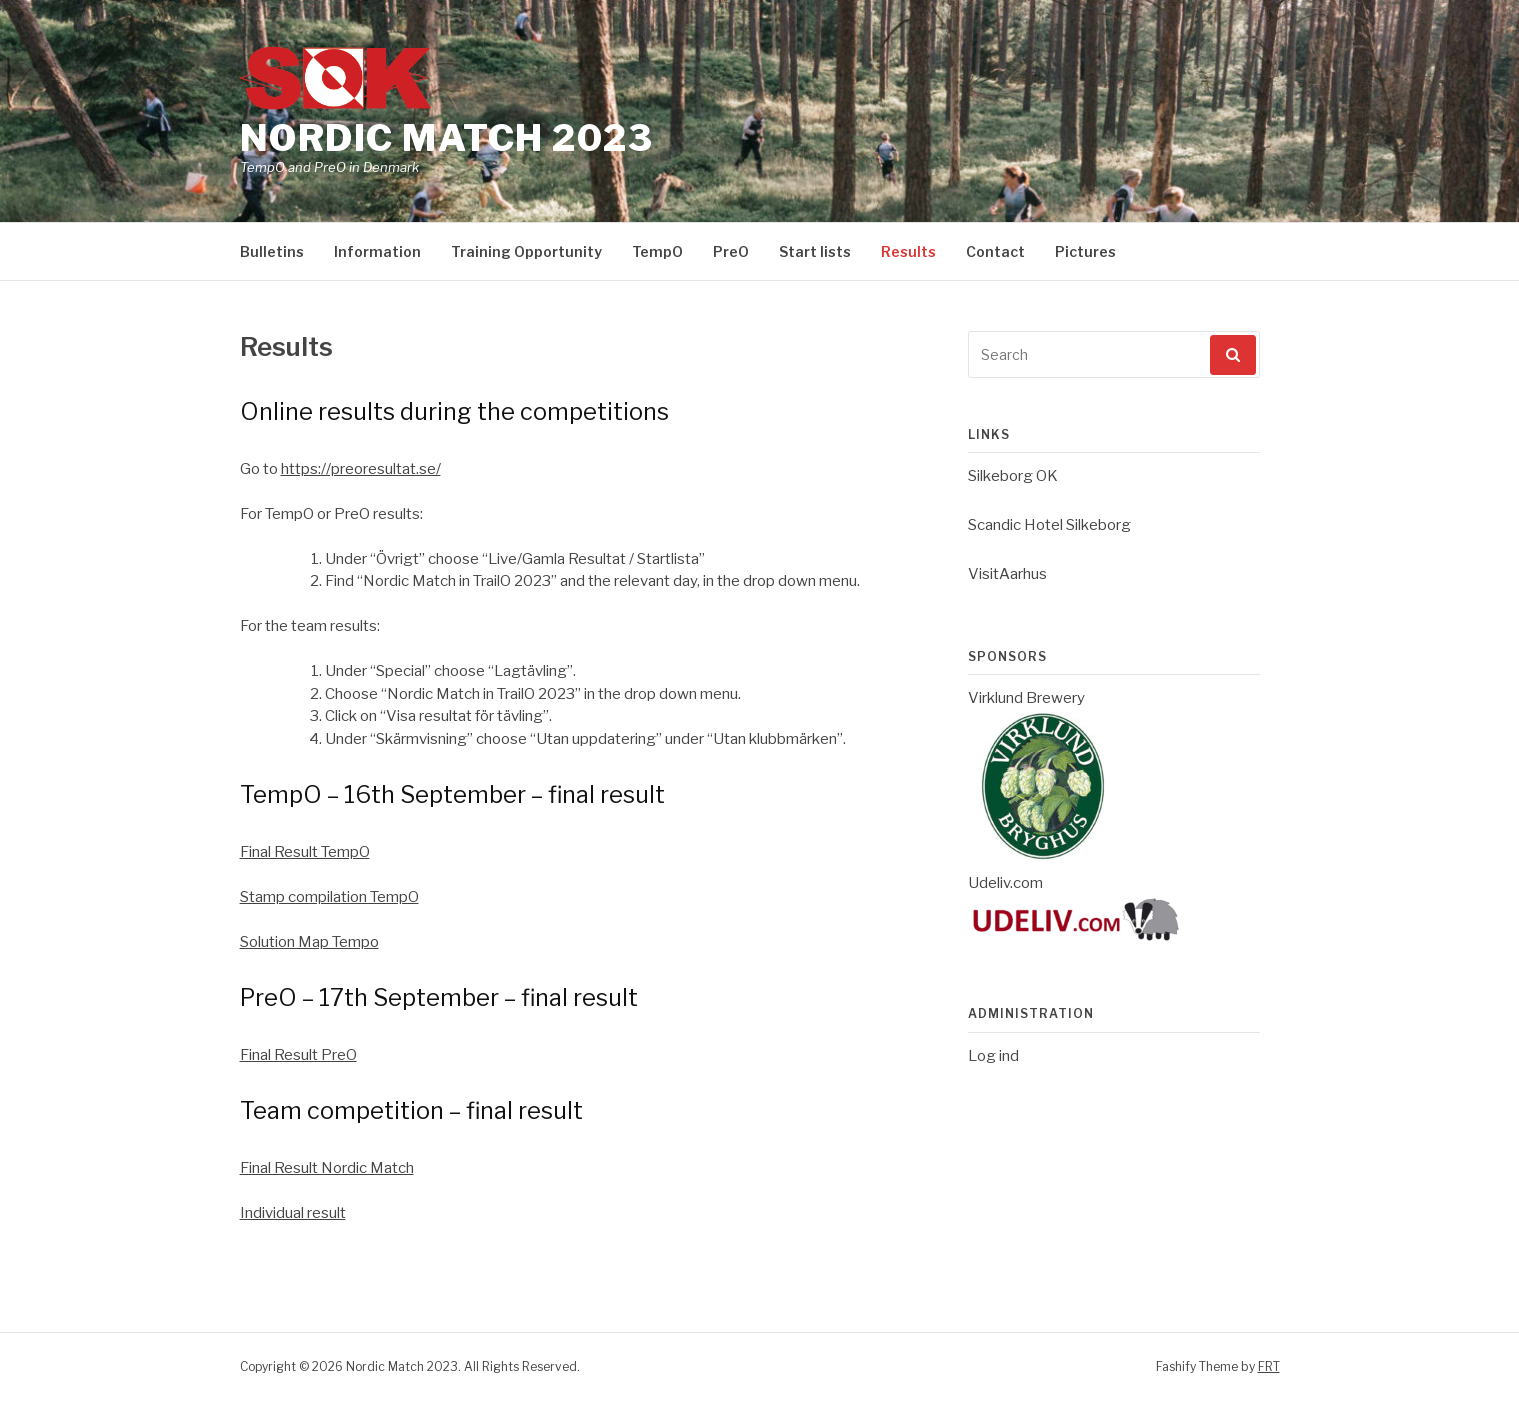 This screenshot has width=1519, height=1401. I want to click on Nordic Match 2023, so click(447, 138).